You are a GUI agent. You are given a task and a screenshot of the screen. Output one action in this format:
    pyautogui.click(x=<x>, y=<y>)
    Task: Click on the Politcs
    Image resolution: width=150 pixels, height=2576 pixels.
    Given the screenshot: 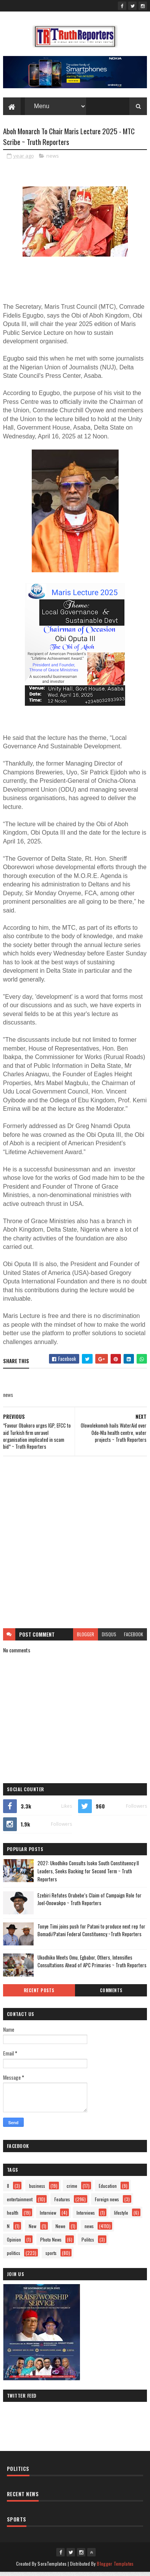 What is the action you would take?
    pyautogui.click(x=88, y=2243)
    